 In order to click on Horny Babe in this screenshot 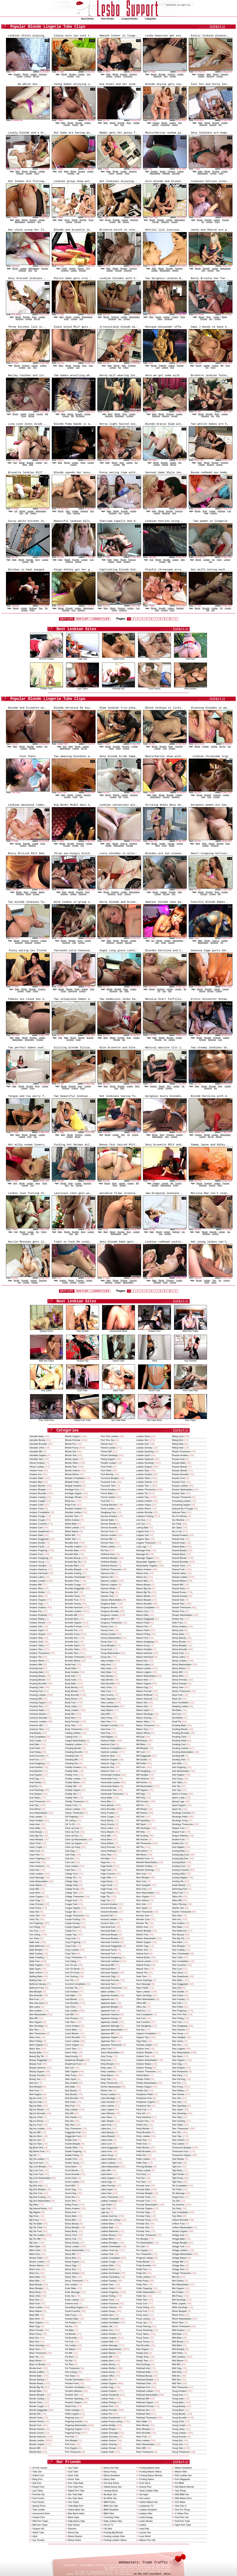, I will do `click(106, 1797)`.